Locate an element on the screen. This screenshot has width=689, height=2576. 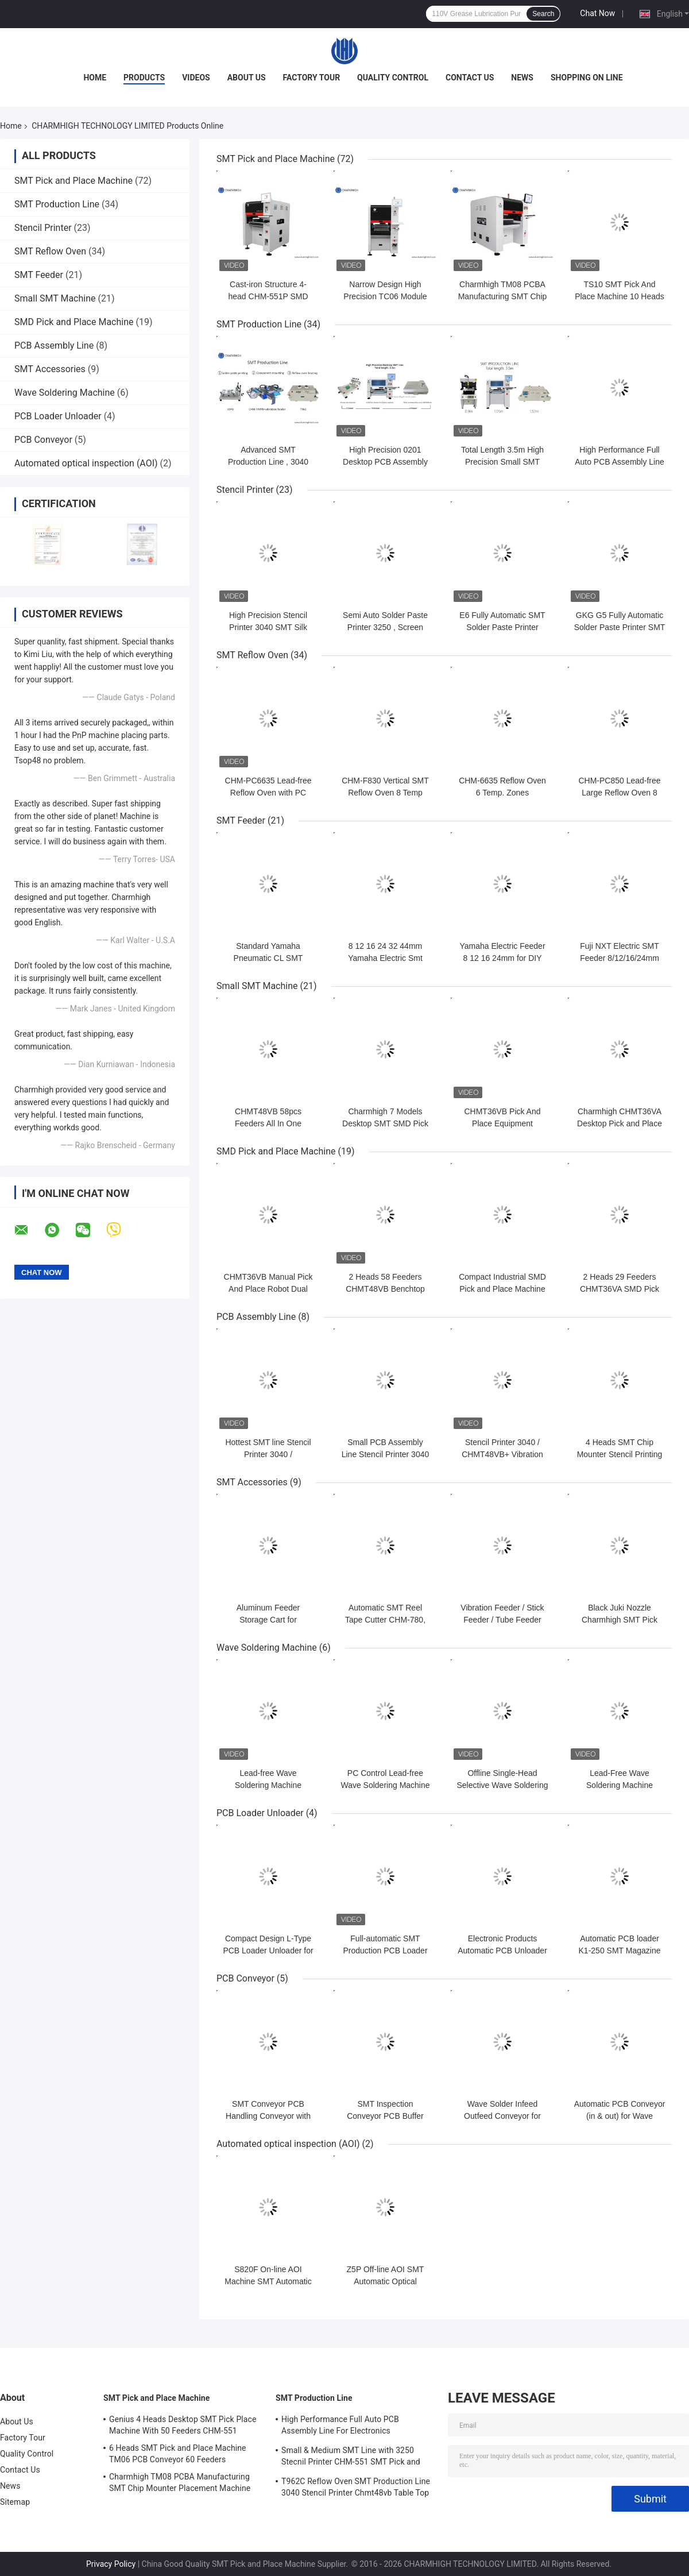
SMT Accessories is located at coordinates (50, 369).